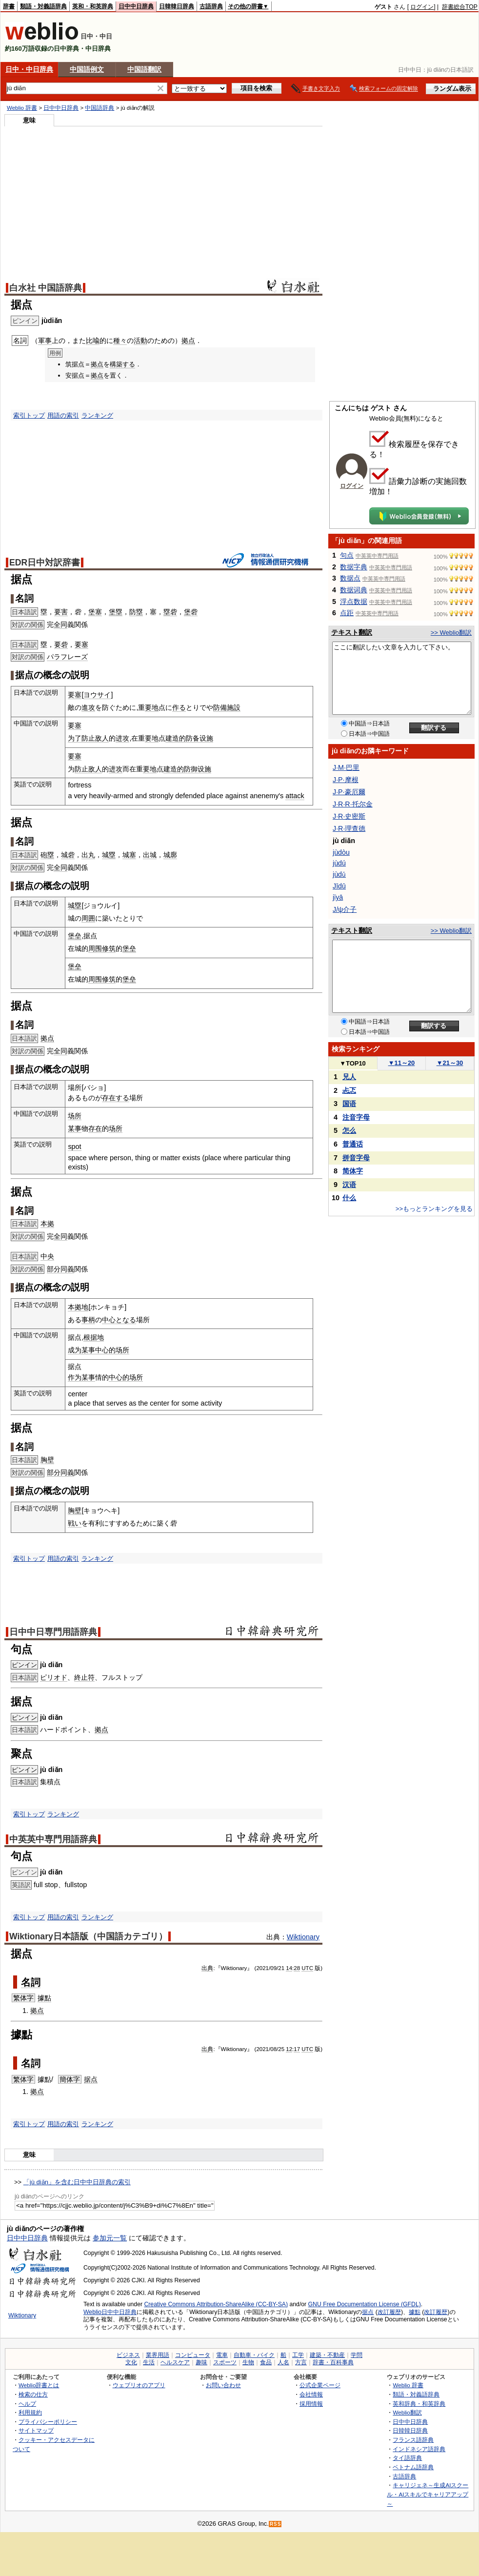 This screenshot has height=2576, width=479. What do you see at coordinates (413, 2467) in the screenshot?
I see `ベトナム語辞典` at bounding box center [413, 2467].